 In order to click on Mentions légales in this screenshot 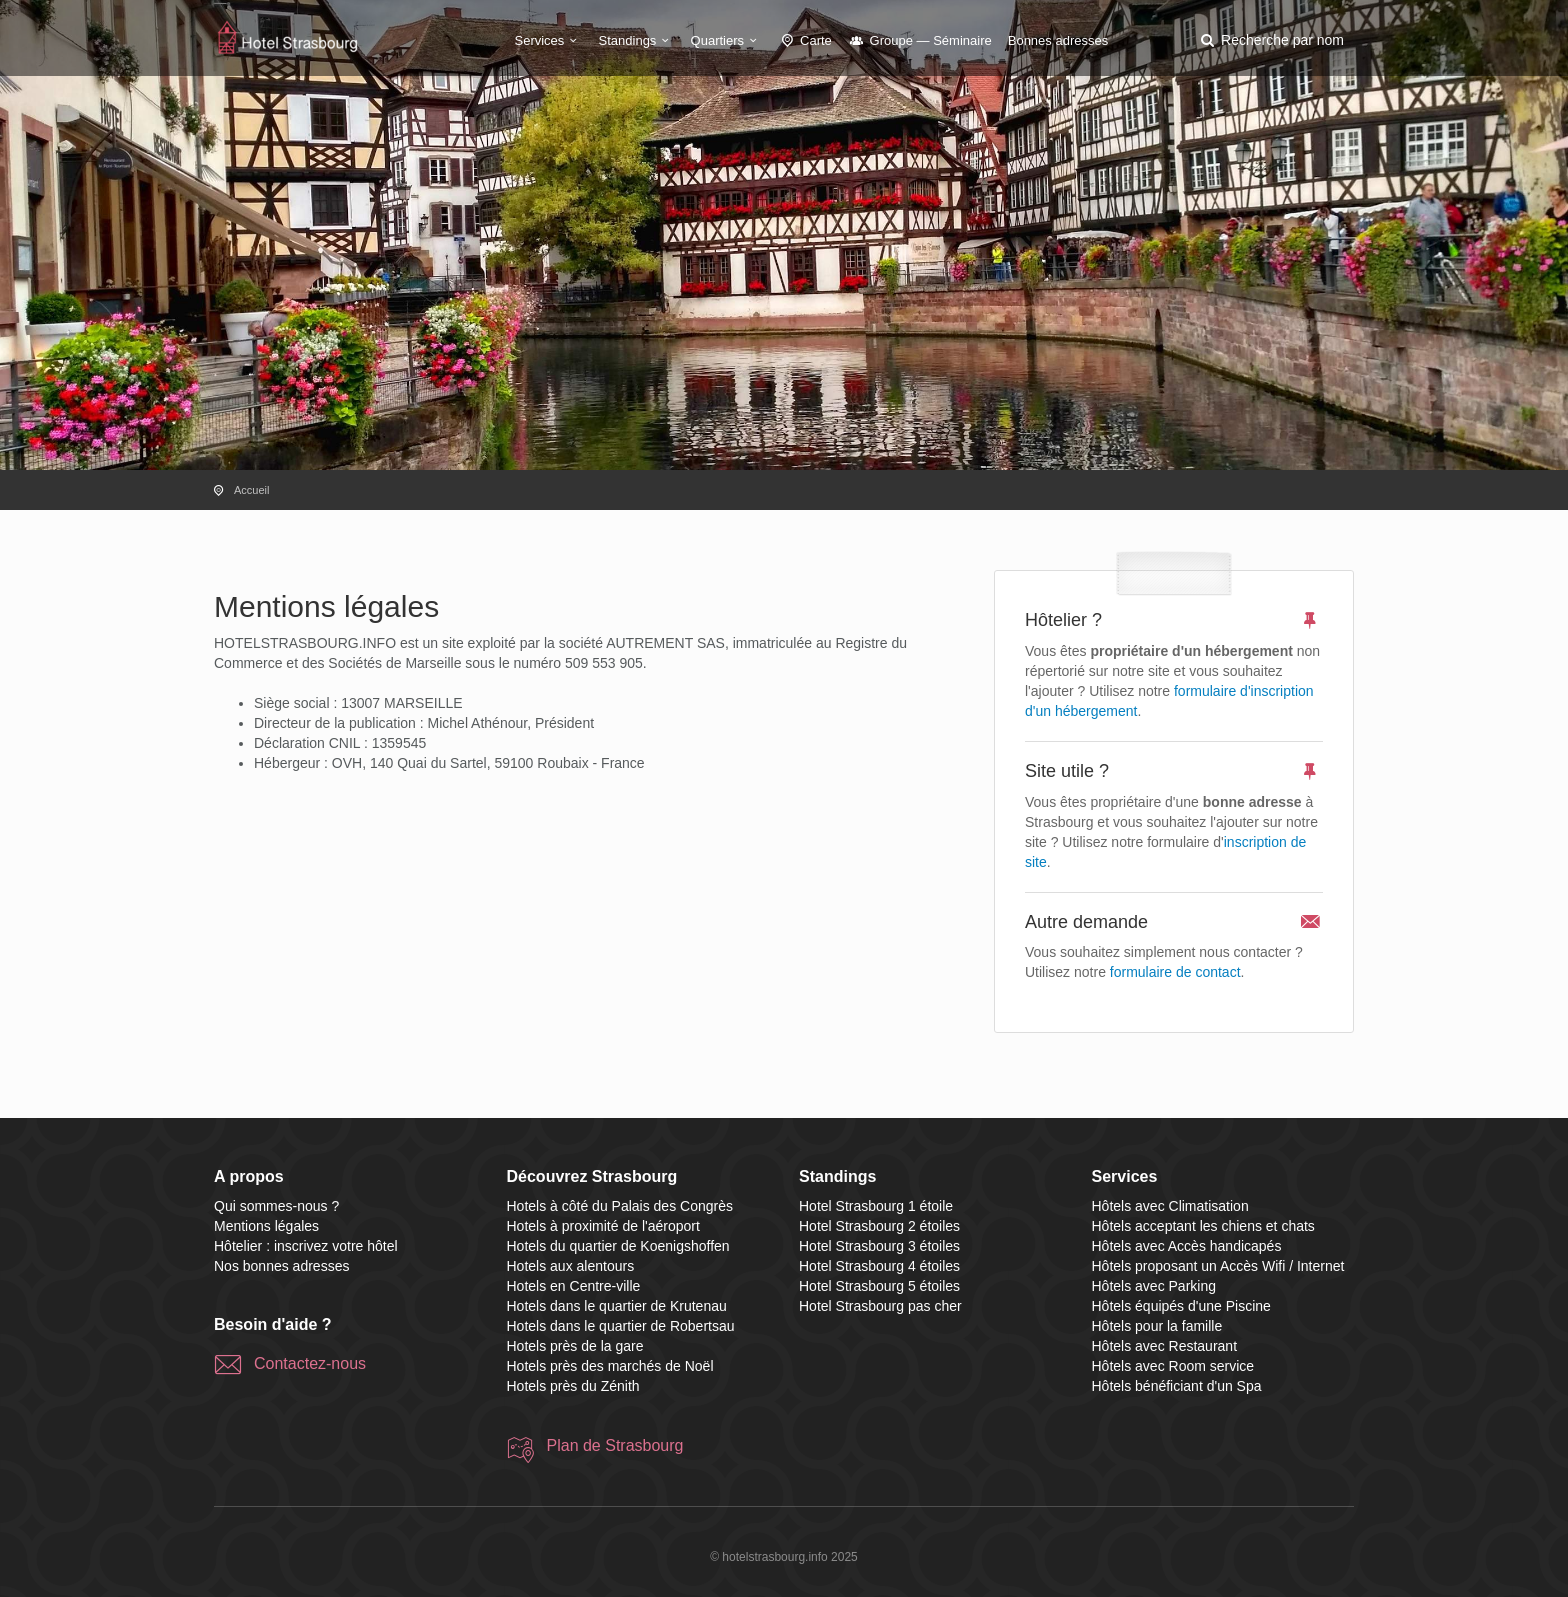, I will do `click(266, 1226)`.